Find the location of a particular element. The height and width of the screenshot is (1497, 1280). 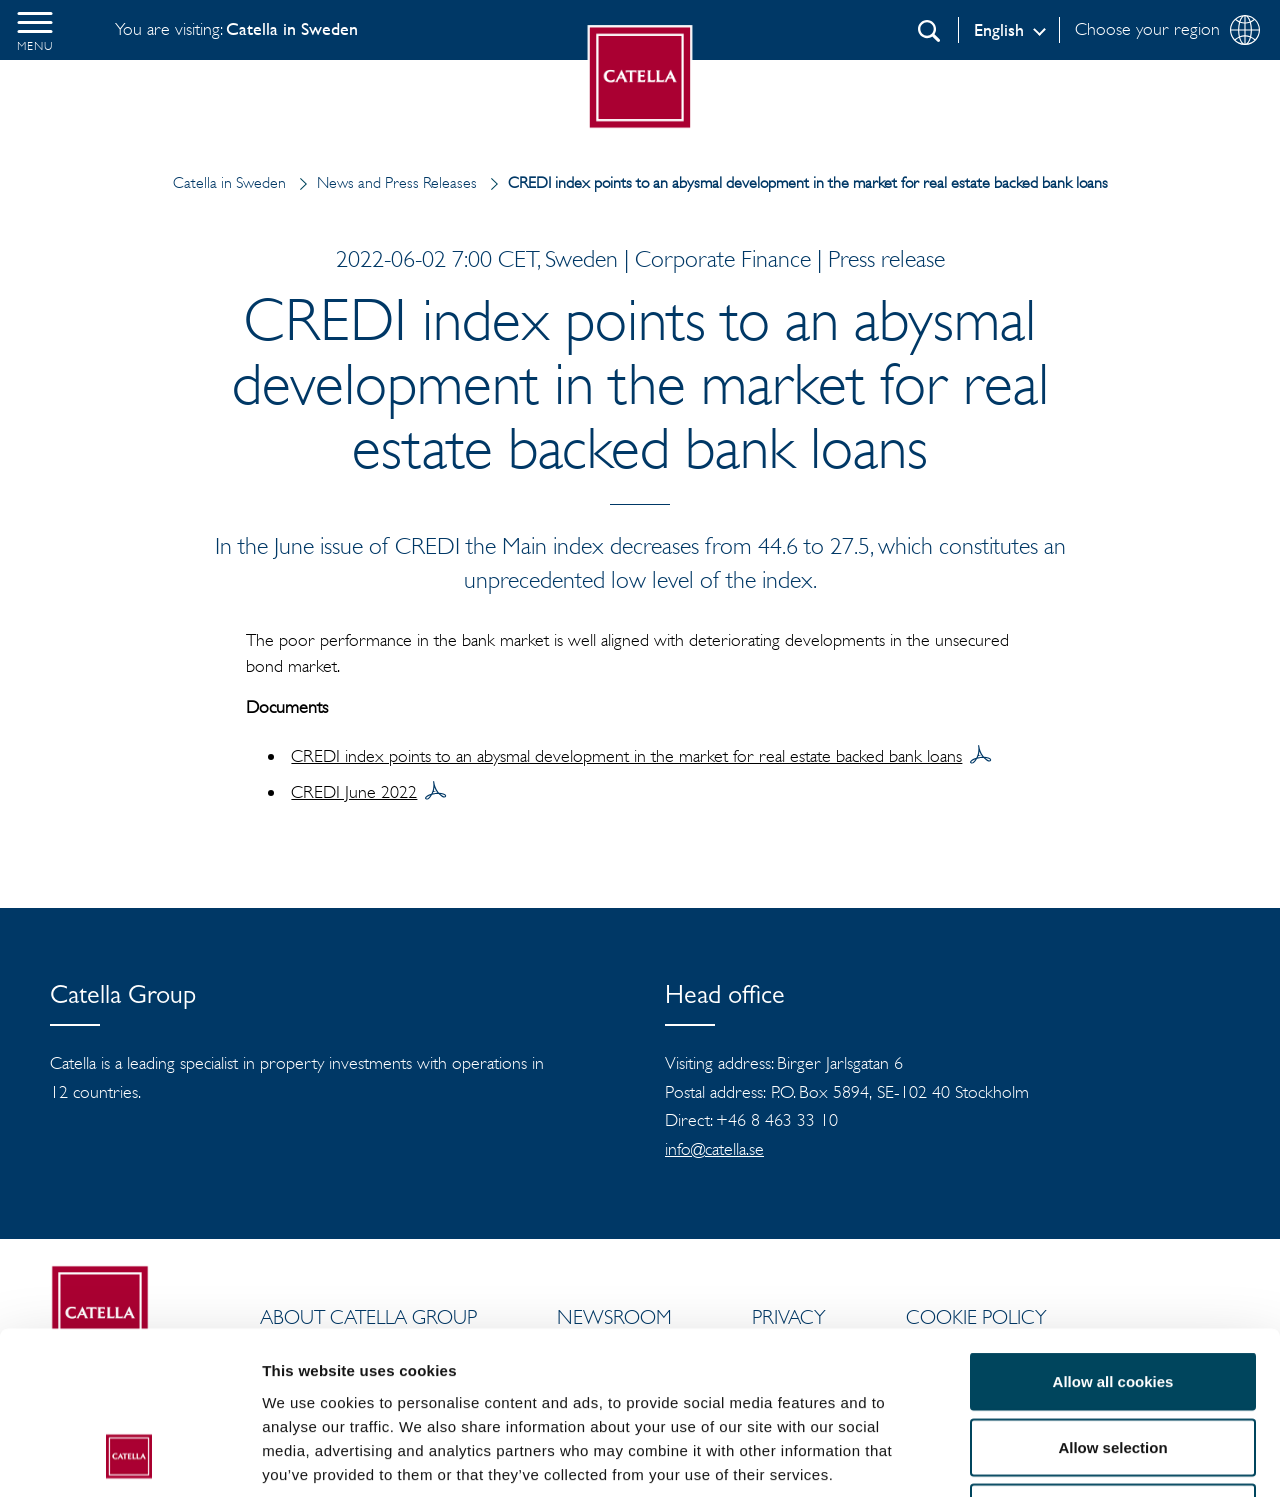

[button] is located at coordinates (35, 30).